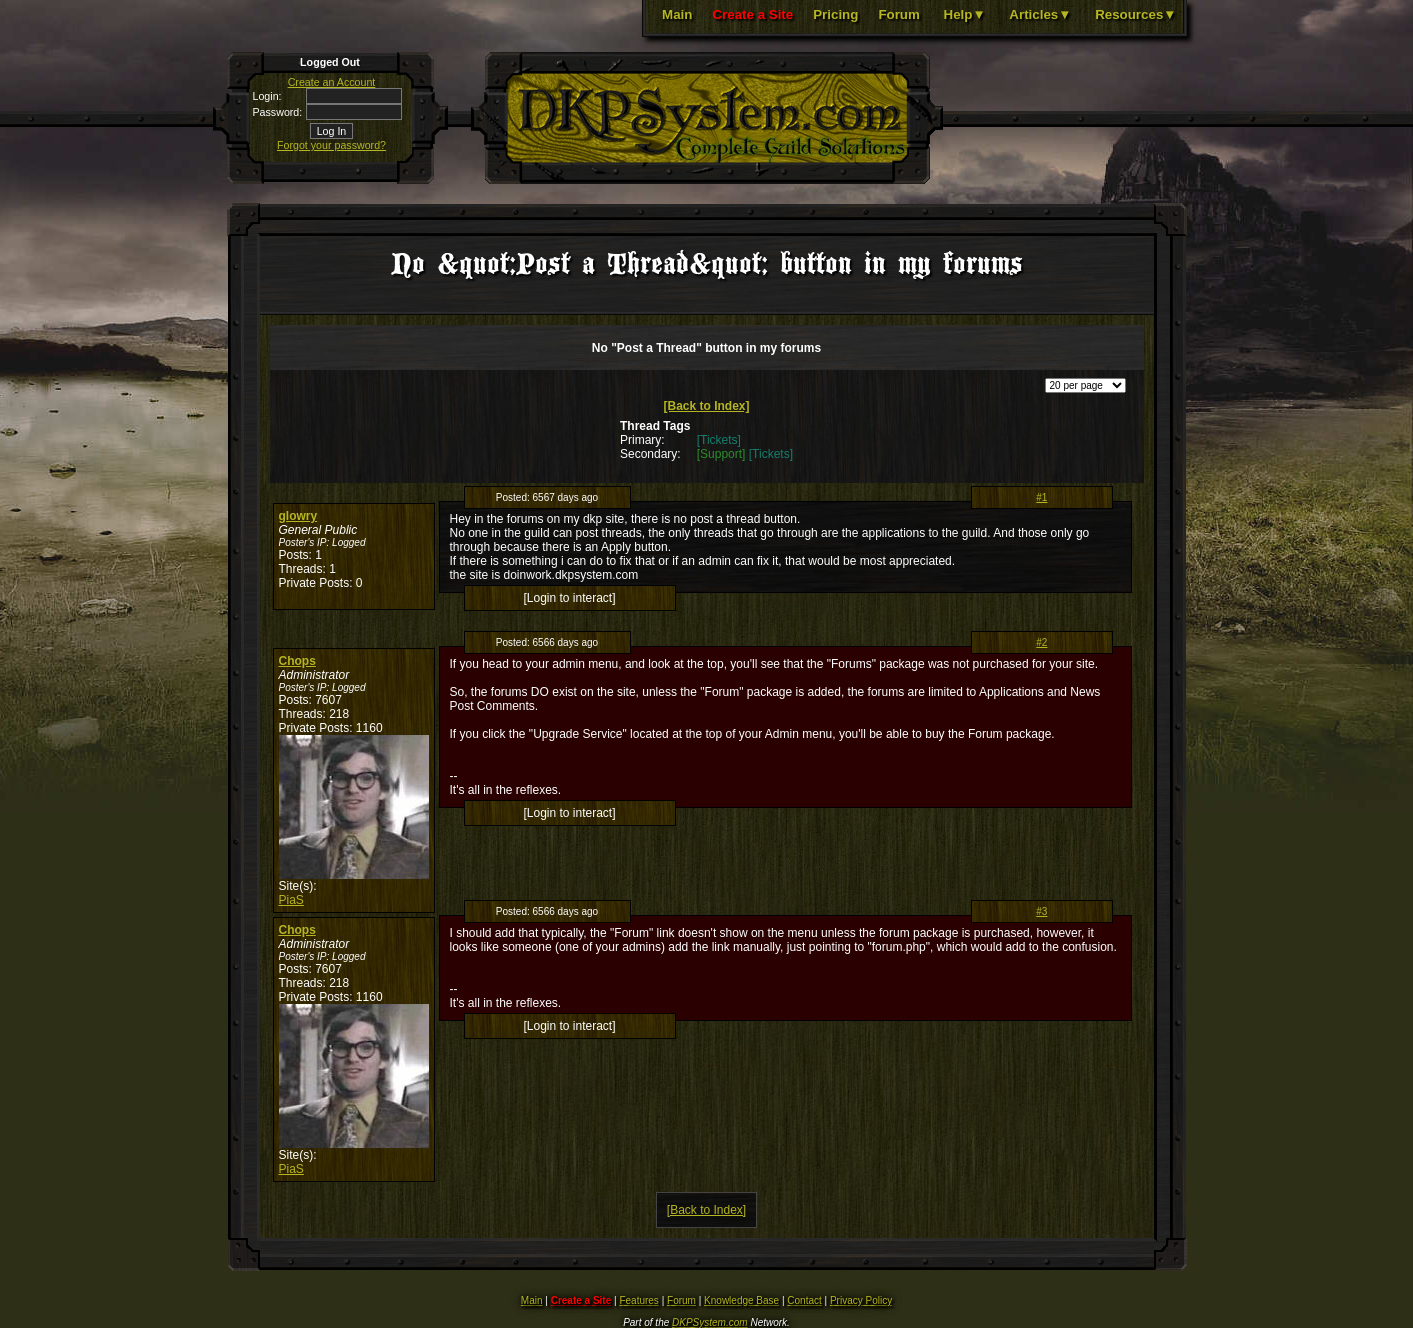  Describe the element at coordinates (677, 14) in the screenshot. I see `Main` at that location.